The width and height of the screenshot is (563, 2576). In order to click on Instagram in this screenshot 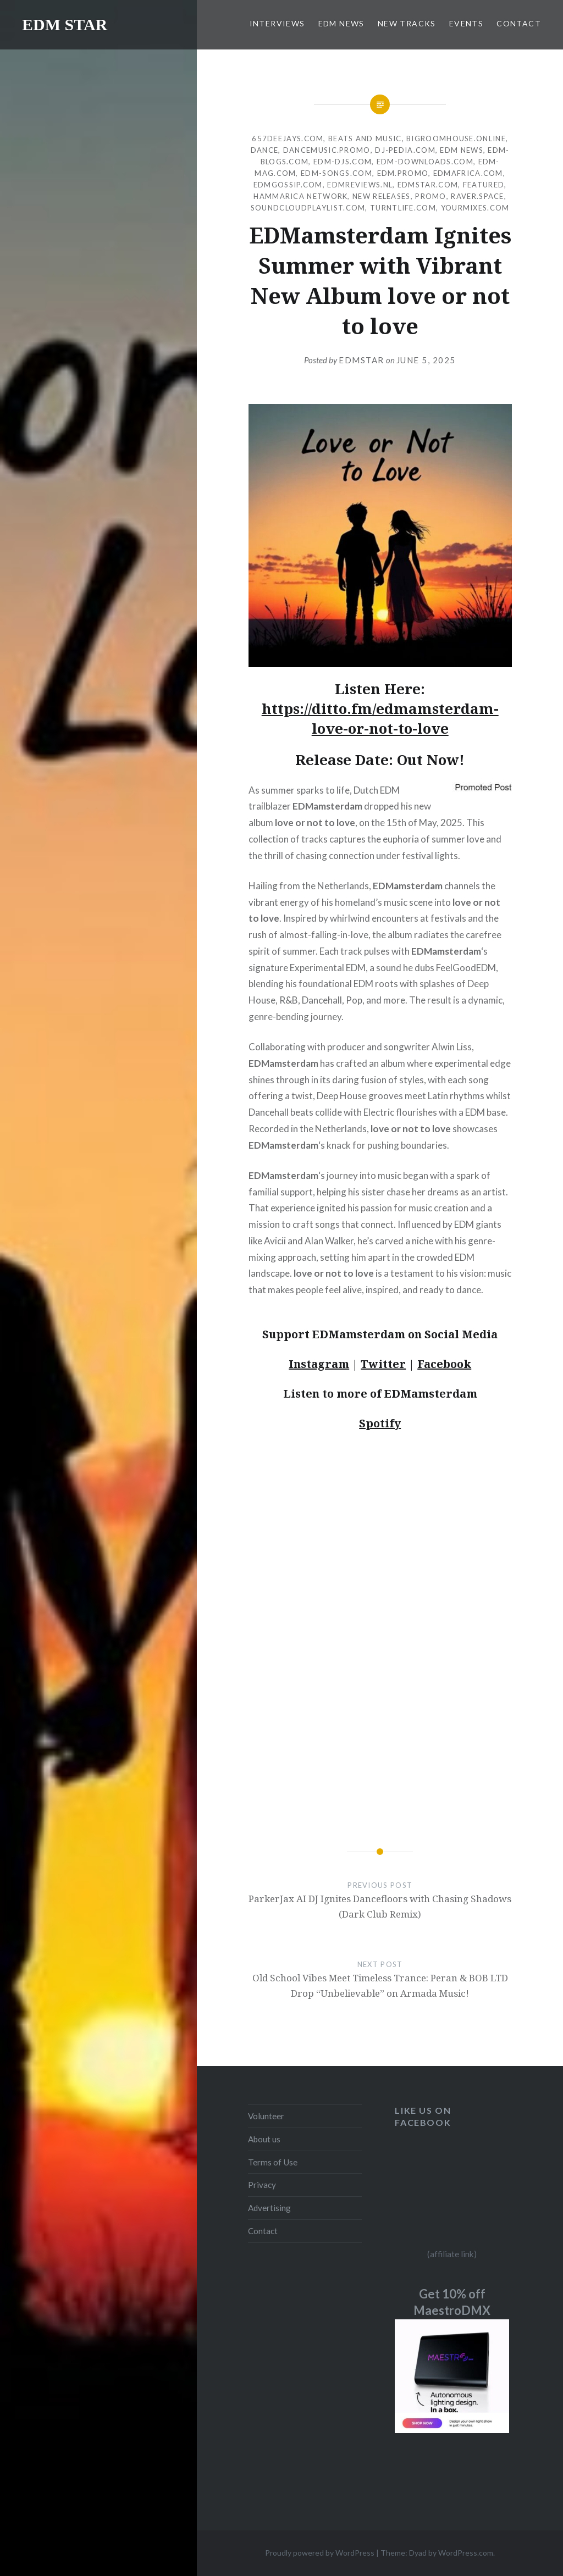, I will do `click(319, 1363)`.